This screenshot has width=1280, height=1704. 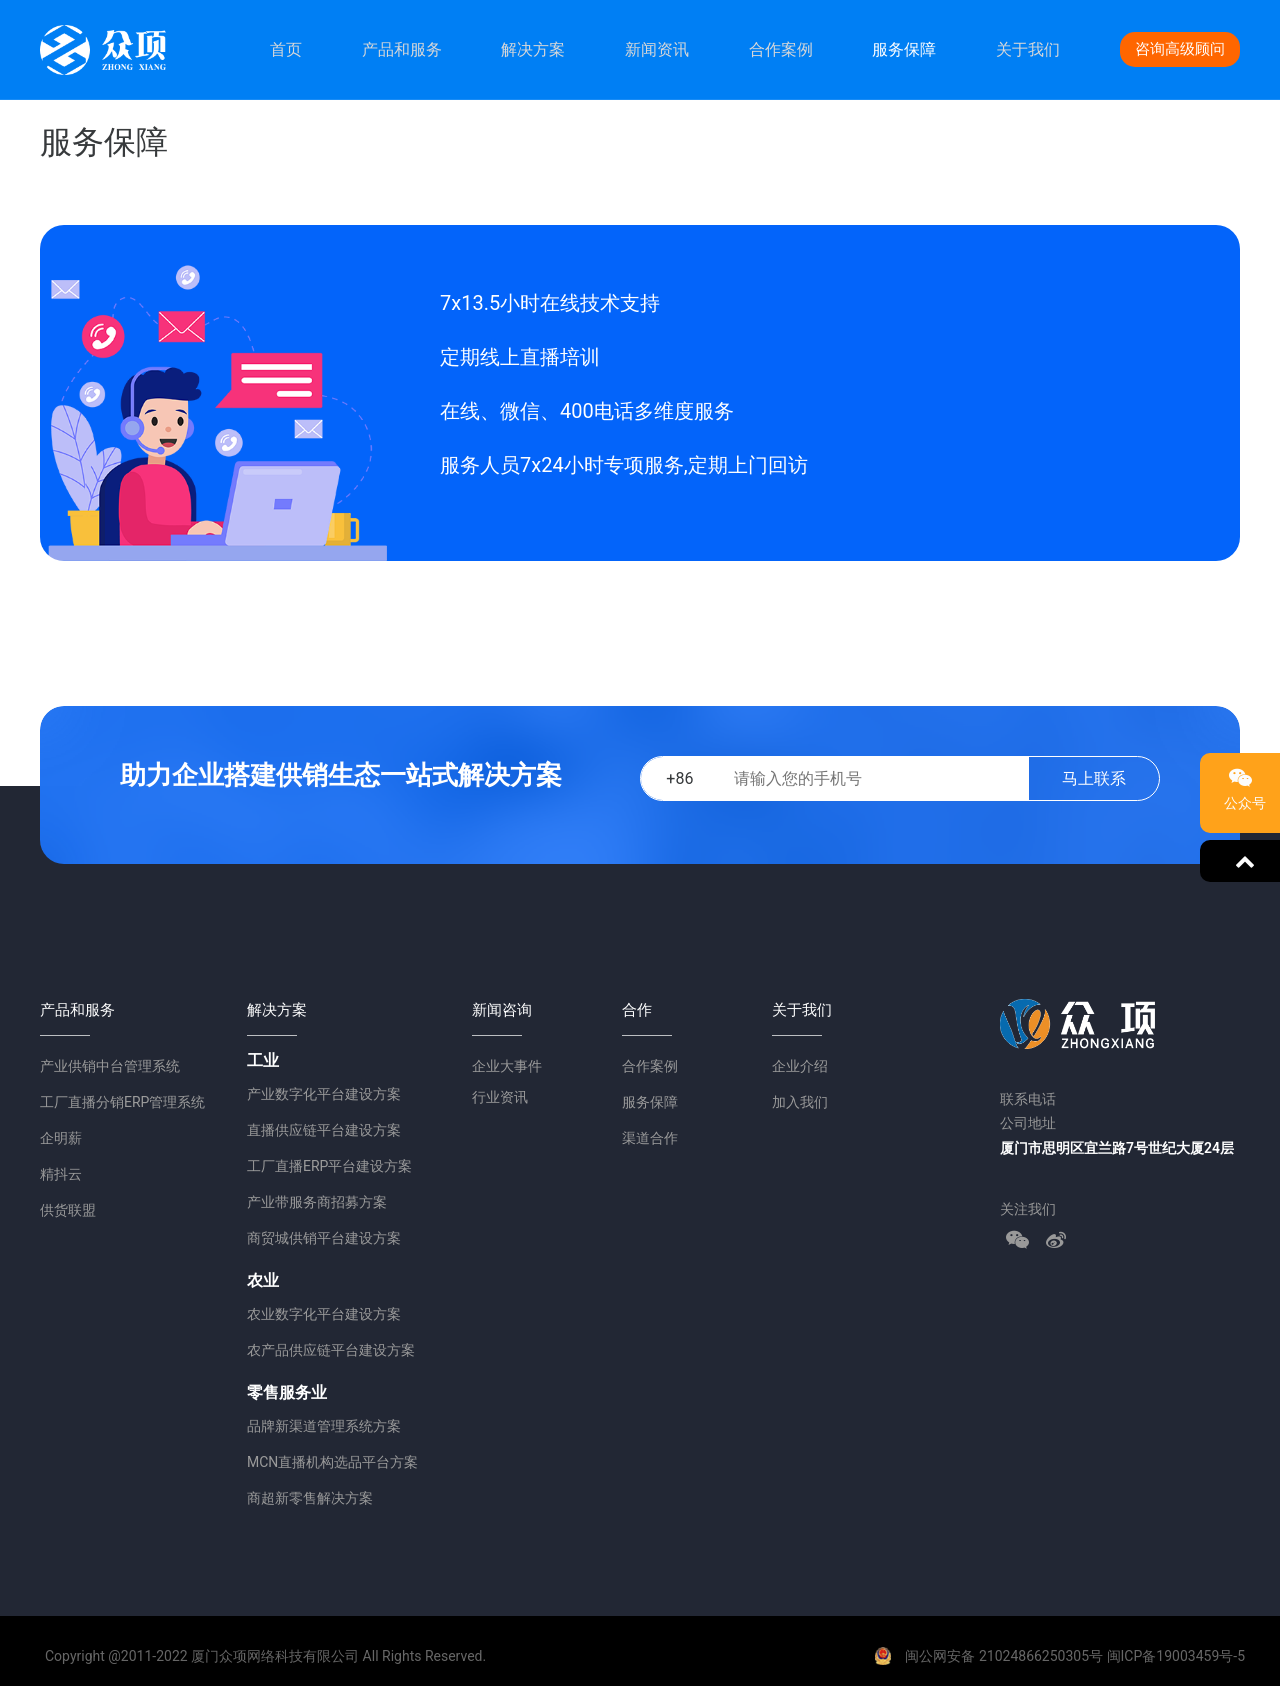 I want to click on MCN直播机构选品平台方案, so click(x=332, y=1462).